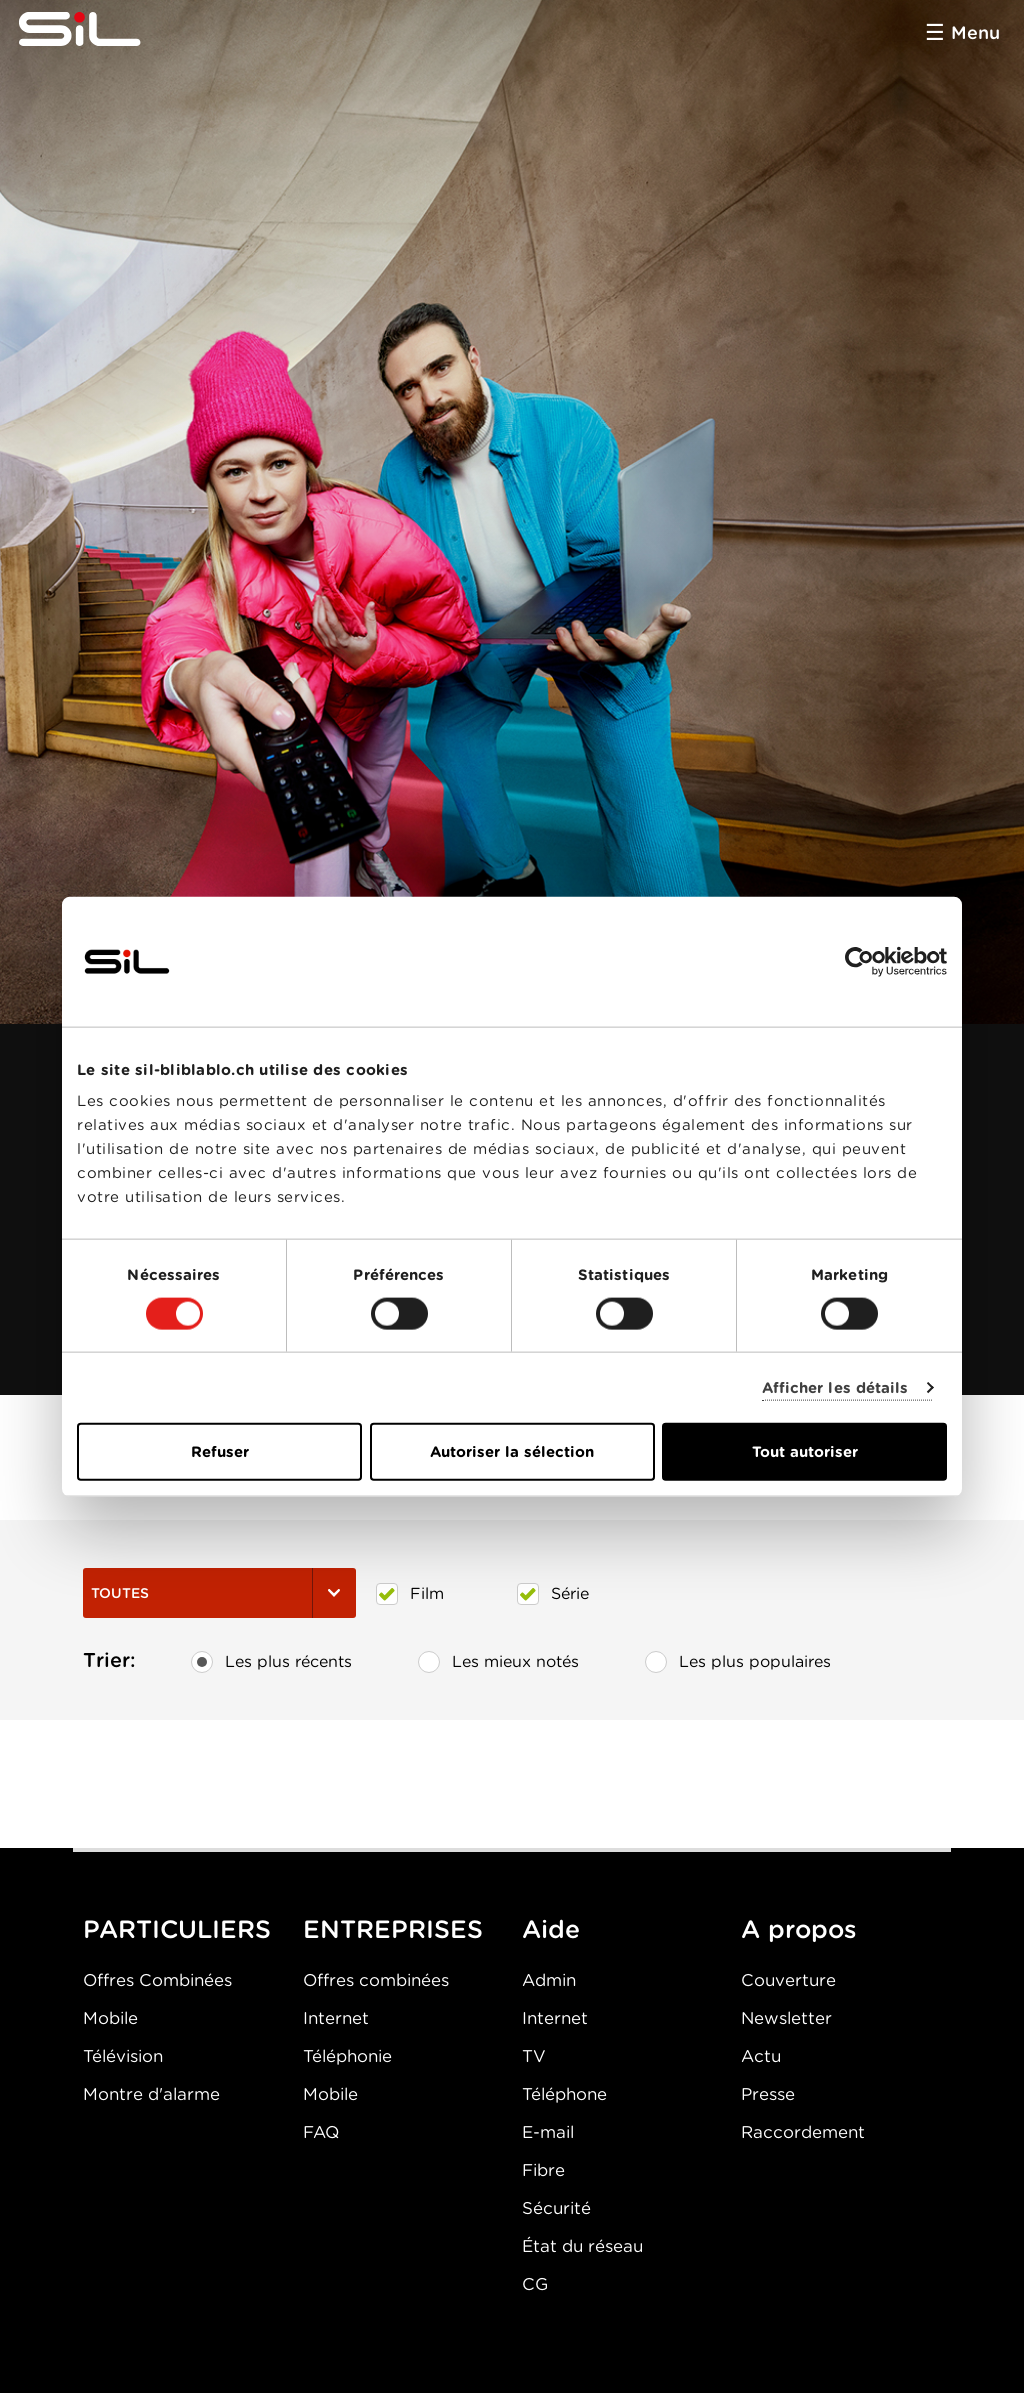 This screenshot has height=2393, width=1024. What do you see at coordinates (177, 1929) in the screenshot?
I see `PARTICULIERS` at bounding box center [177, 1929].